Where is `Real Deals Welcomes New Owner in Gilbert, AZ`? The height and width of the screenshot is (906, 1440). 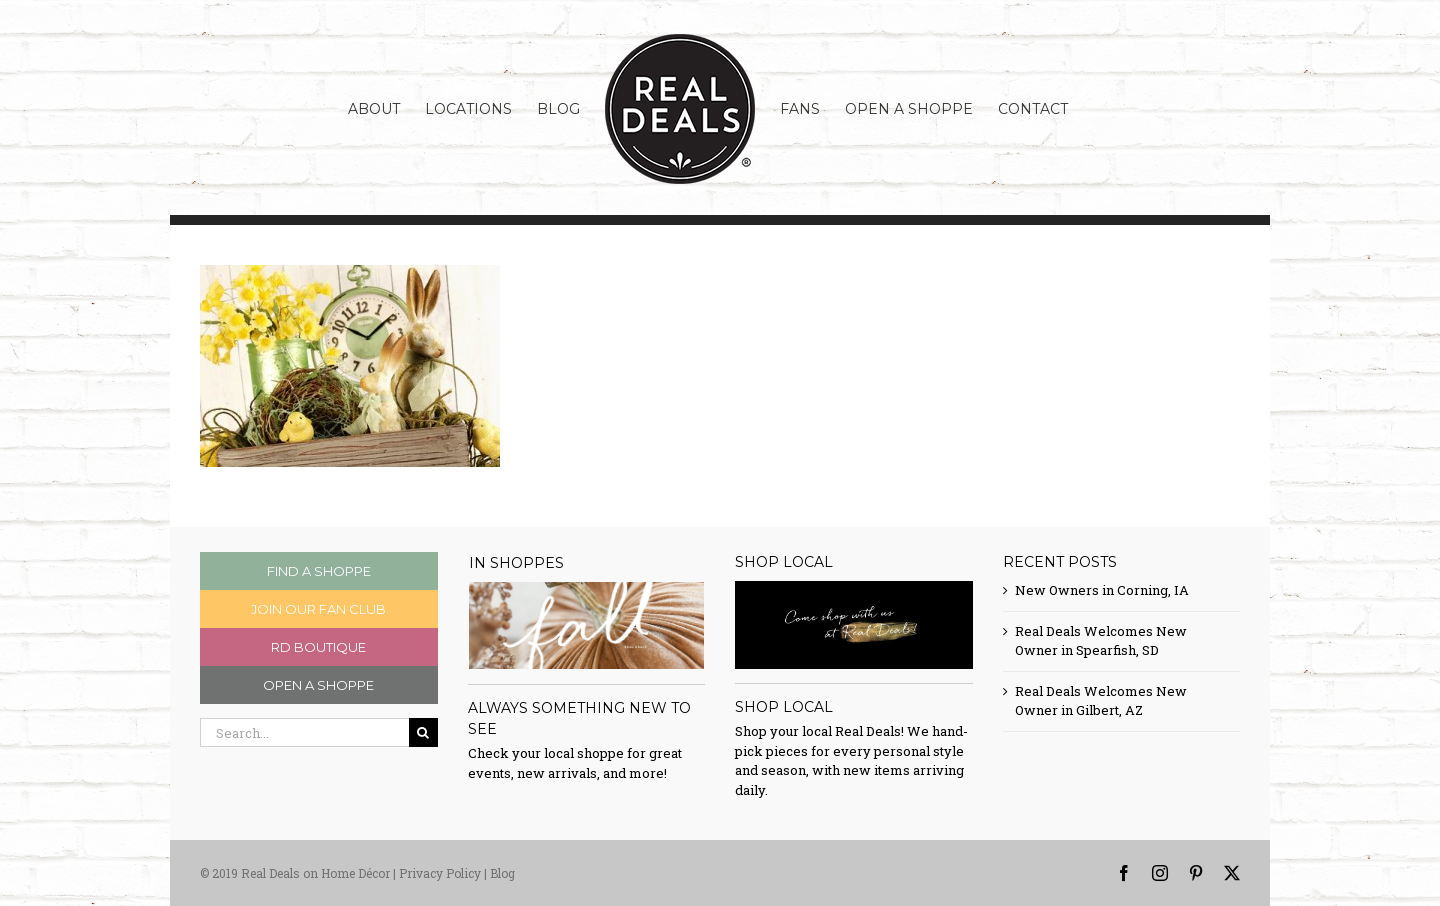
Real Deals Welcomes New Owner in Gilbert, AZ is located at coordinates (1101, 701).